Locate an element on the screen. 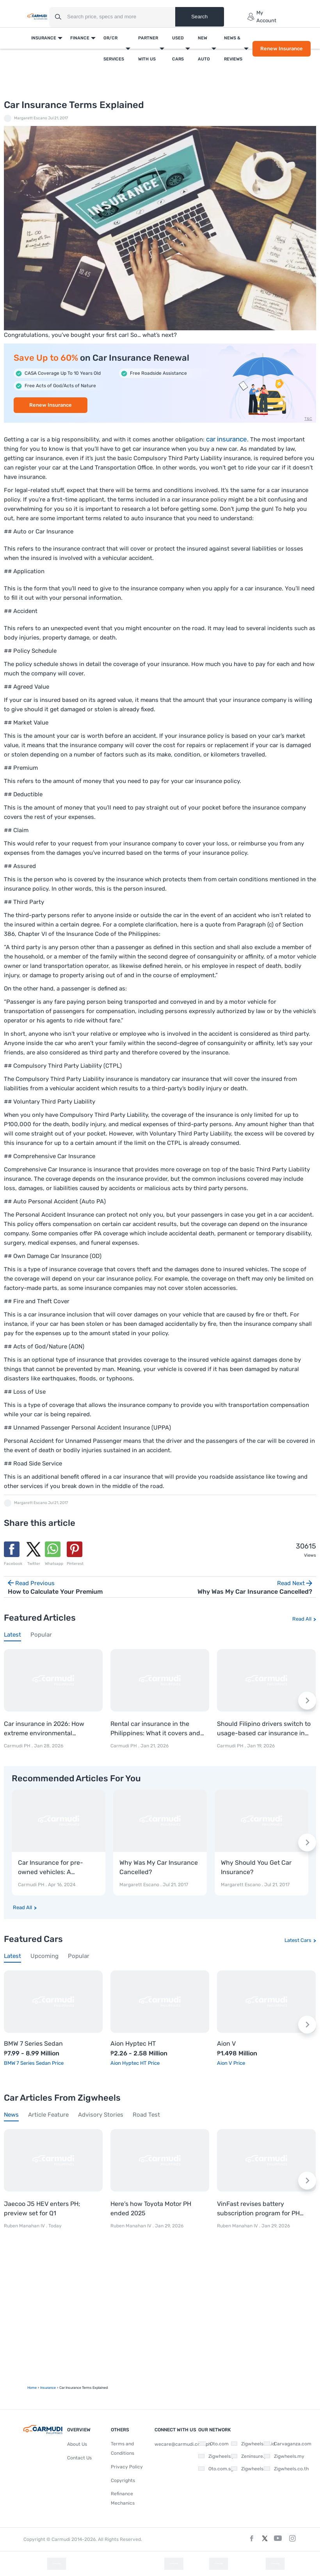 The image size is (320, 2576). Zigwheels.ph is located at coordinates (215, 2456).